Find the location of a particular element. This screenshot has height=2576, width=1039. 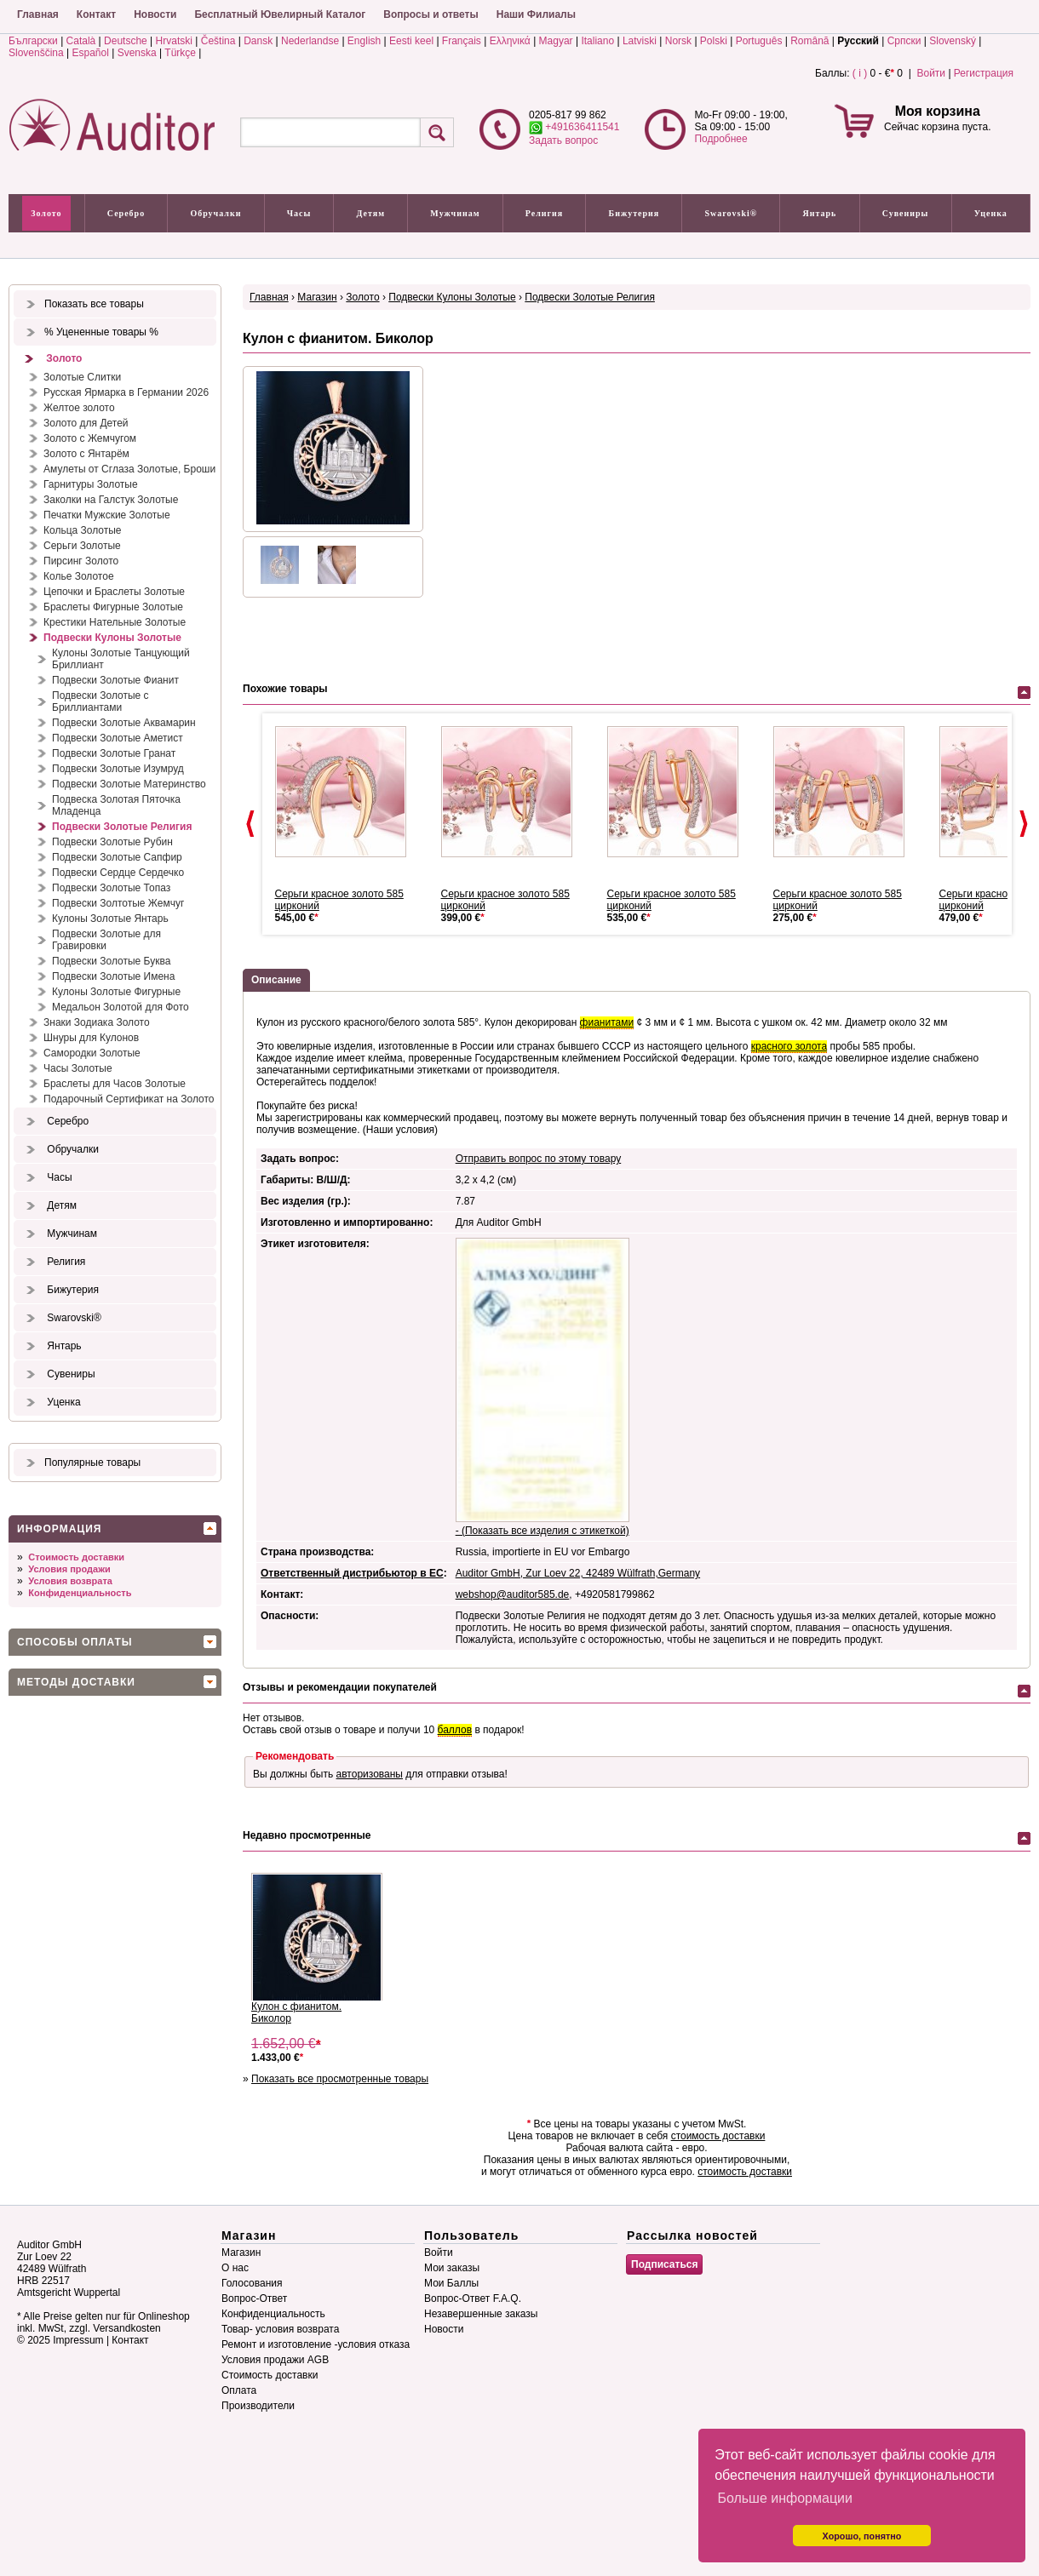

Печатки Мужские Золотые is located at coordinates (106, 515).